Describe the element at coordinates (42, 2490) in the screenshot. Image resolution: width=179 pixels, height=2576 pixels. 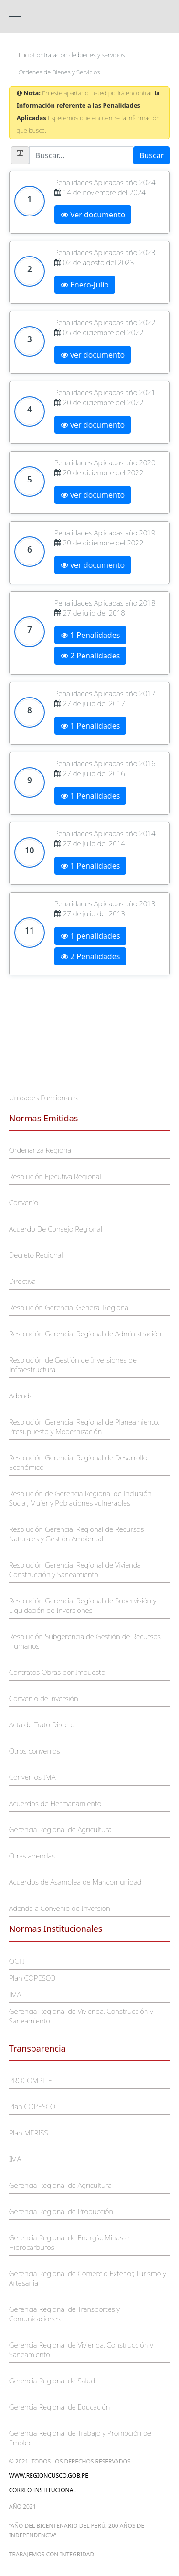
I see `Correo Institucional` at that location.